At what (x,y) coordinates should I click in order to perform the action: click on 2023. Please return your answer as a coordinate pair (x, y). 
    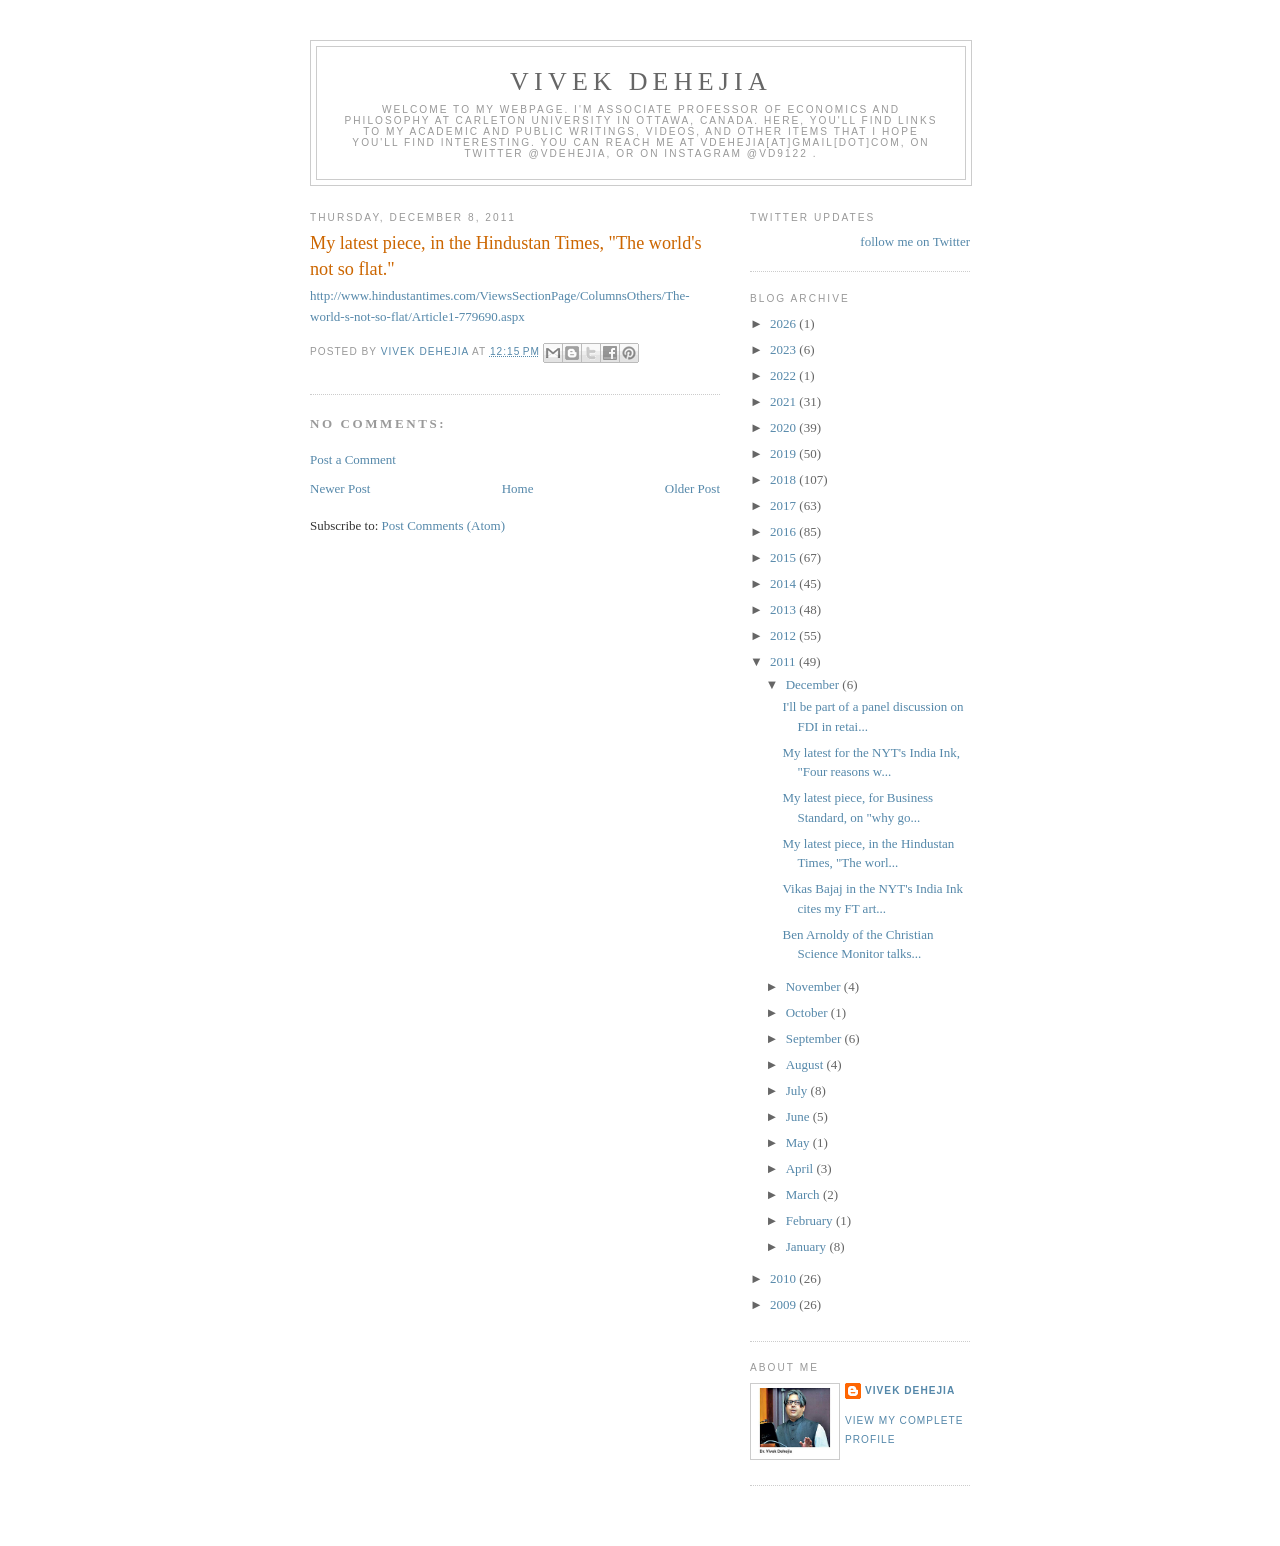
    Looking at the image, I should click on (784, 349).